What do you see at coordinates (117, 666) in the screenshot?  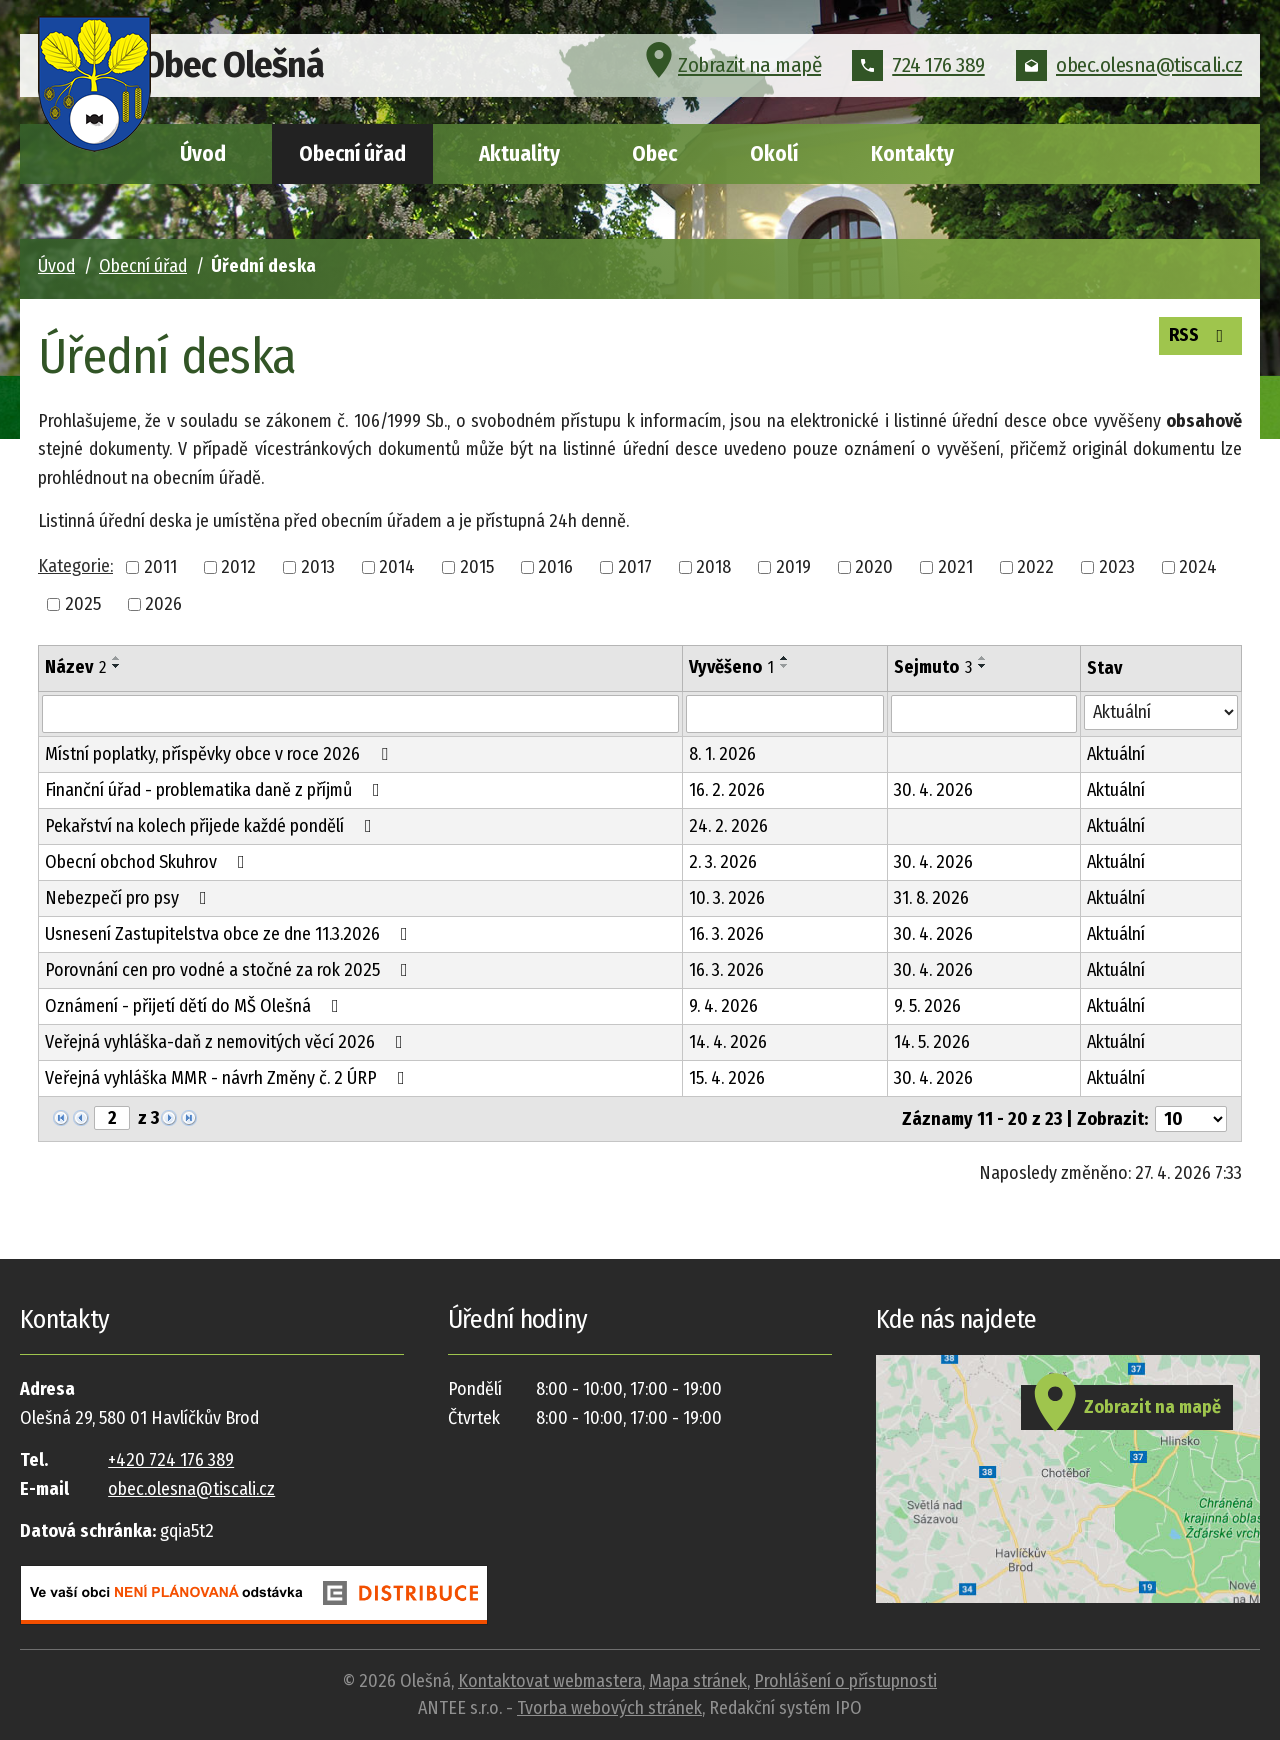 I see `[Seřadit podle Název sestupně]` at bounding box center [117, 666].